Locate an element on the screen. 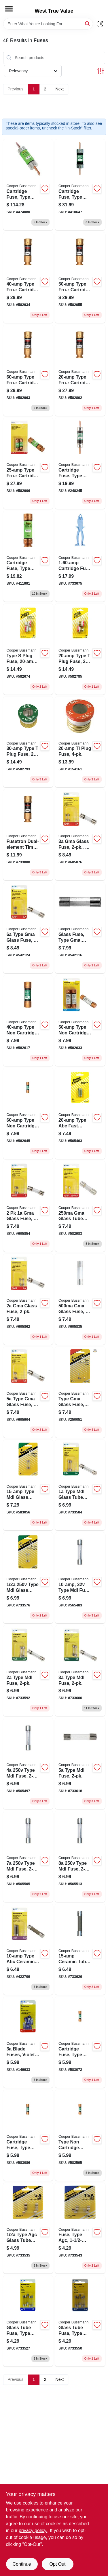 Image resolution: width=108 pixels, height=2576 pixels. [Go to type-plug-fuse-051712102421 product page] is located at coordinates (28, 649).